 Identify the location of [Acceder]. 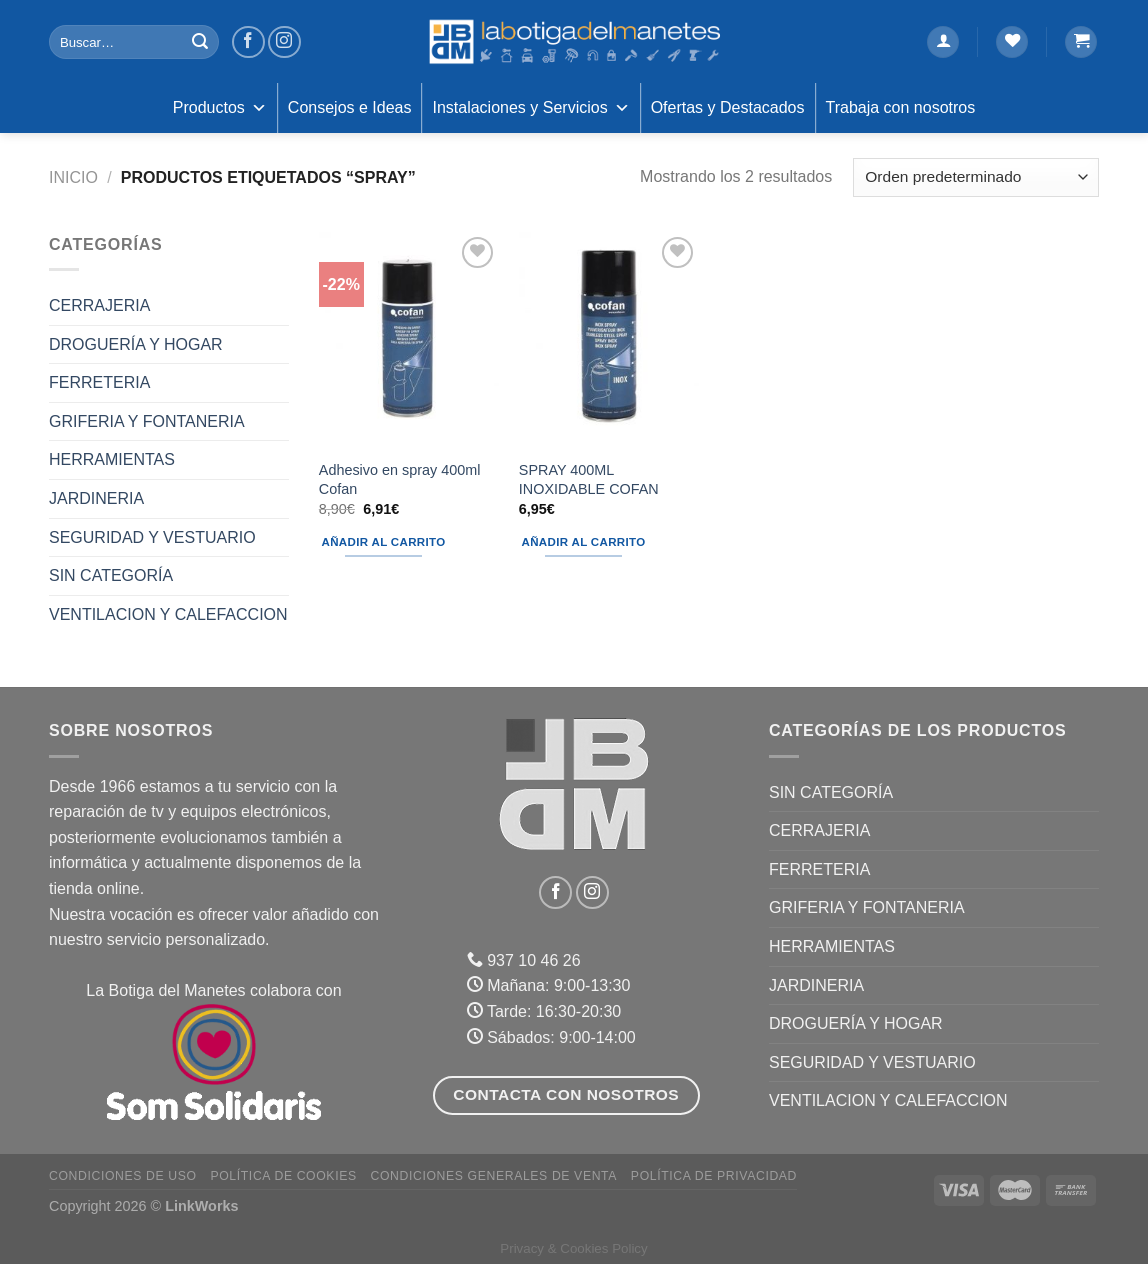
(943, 42).